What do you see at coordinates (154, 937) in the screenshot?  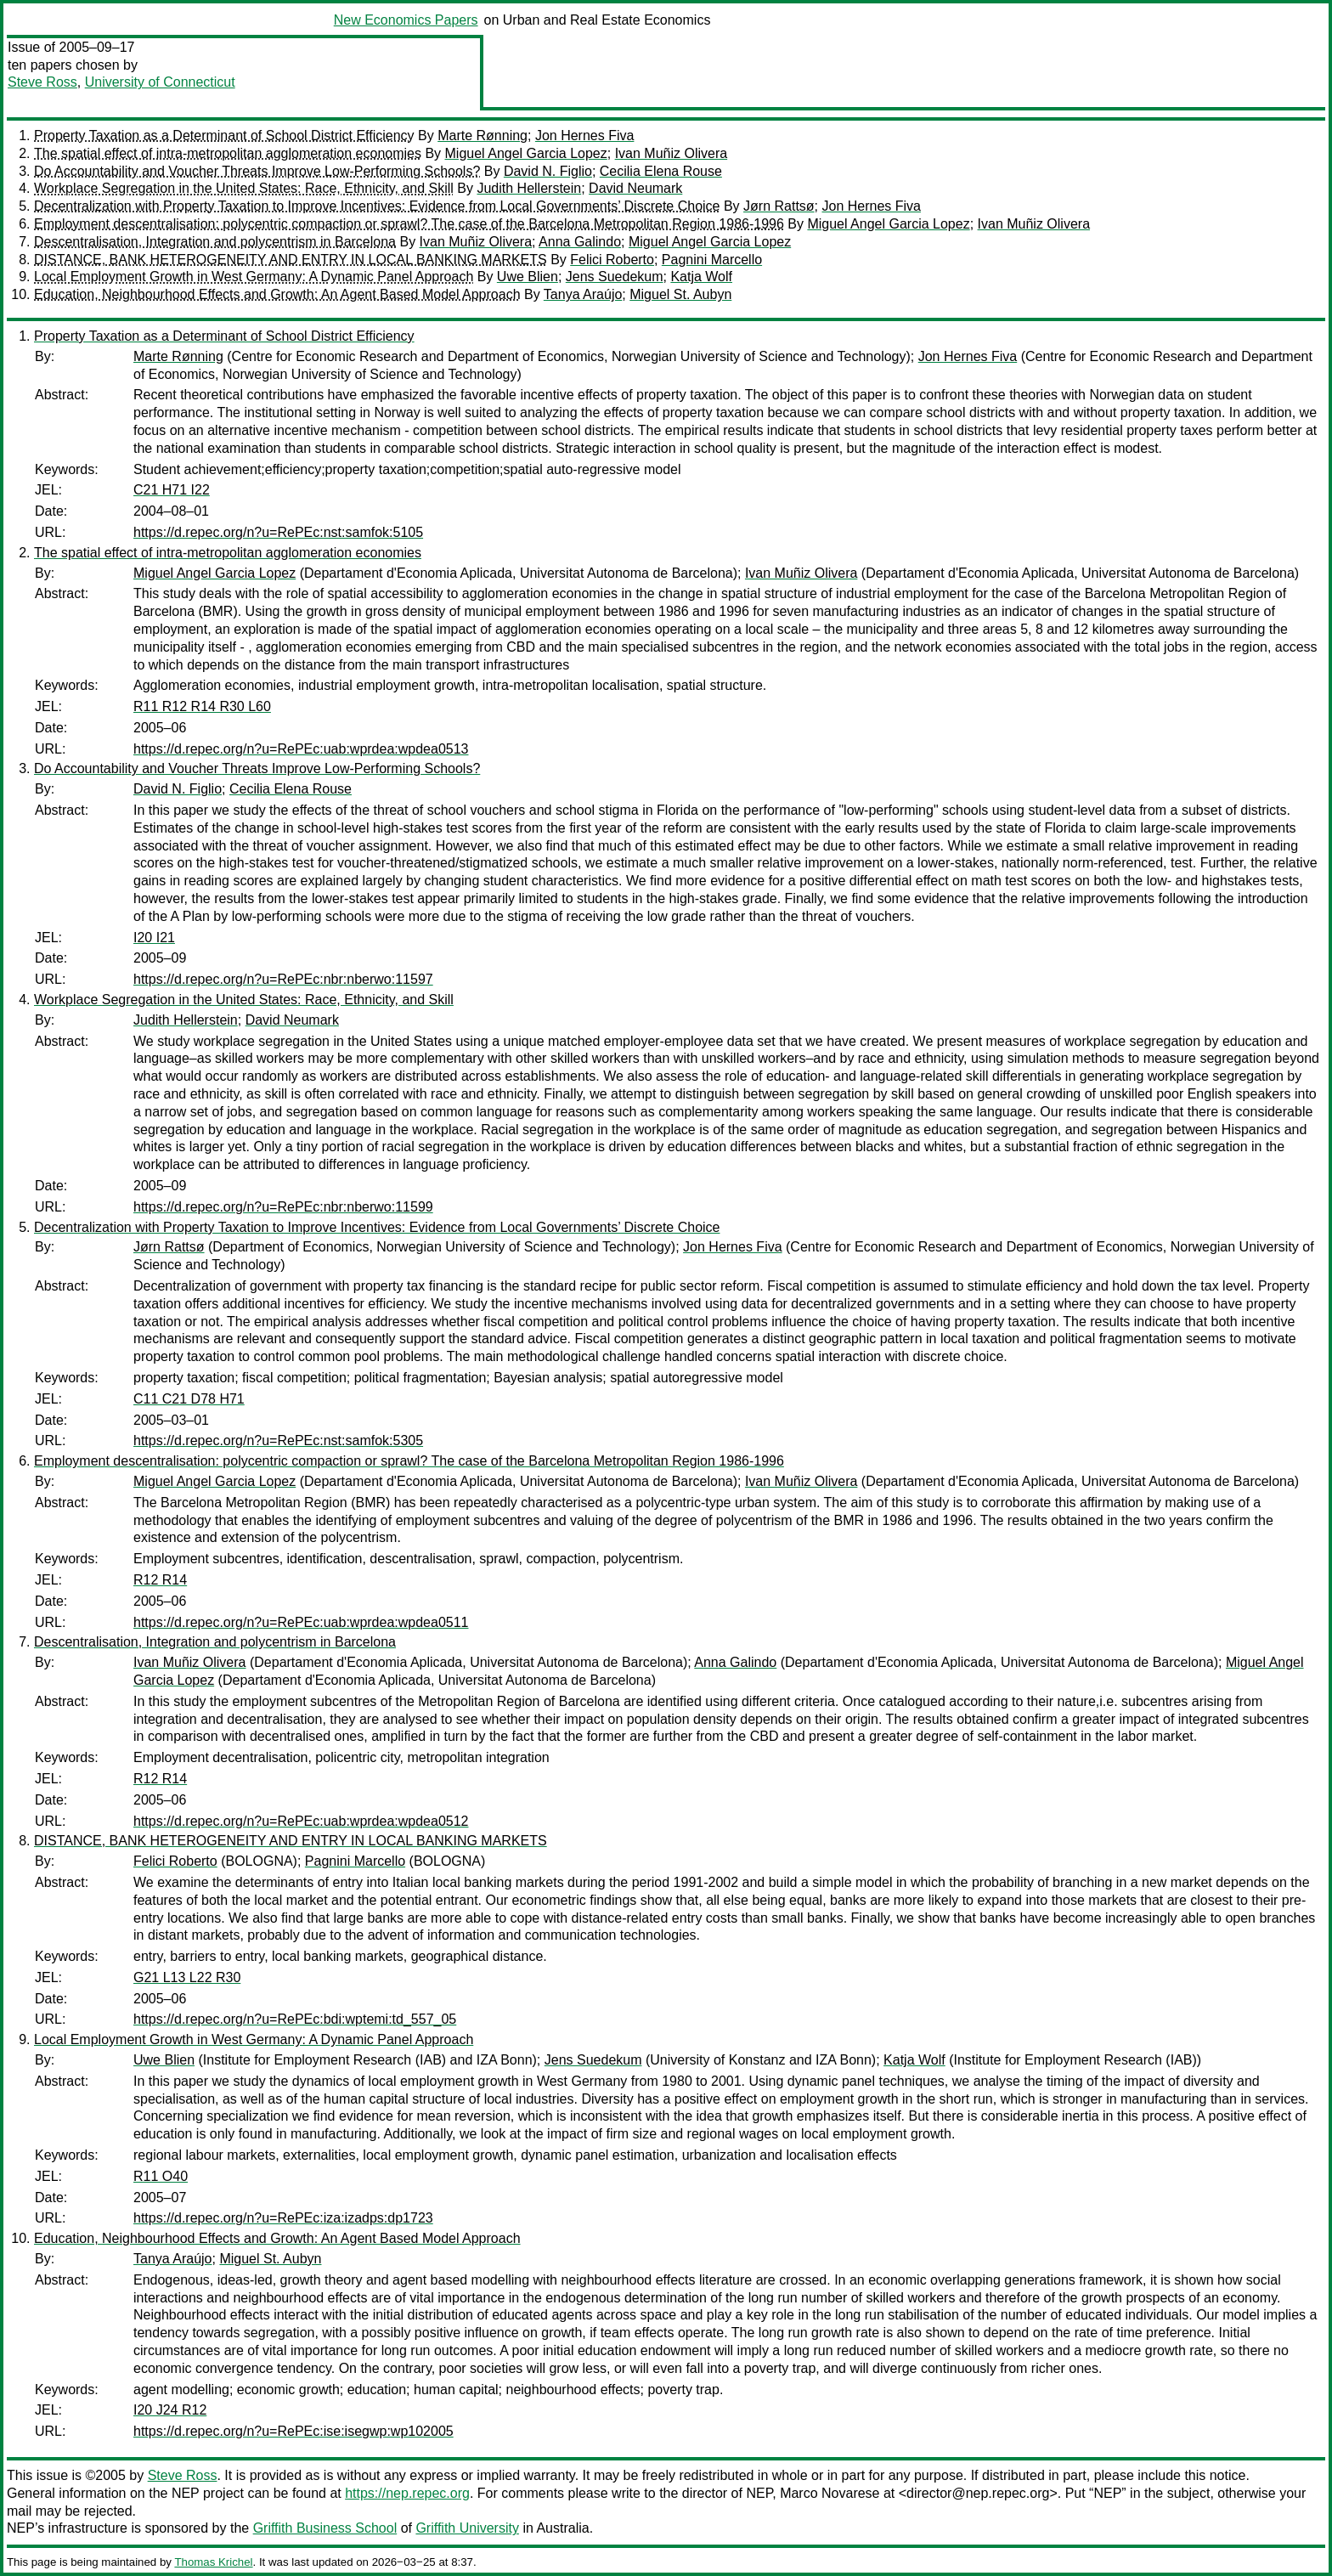 I see `I20 I21` at bounding box center [154, 937].